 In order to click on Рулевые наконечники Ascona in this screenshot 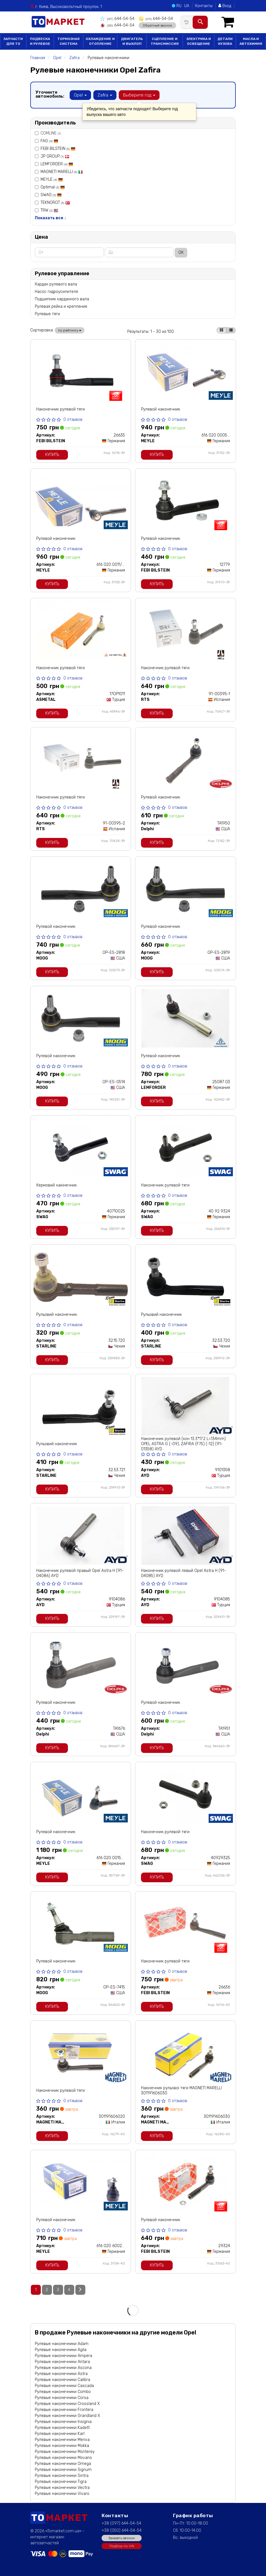, I will do `click(63, 2367)`.